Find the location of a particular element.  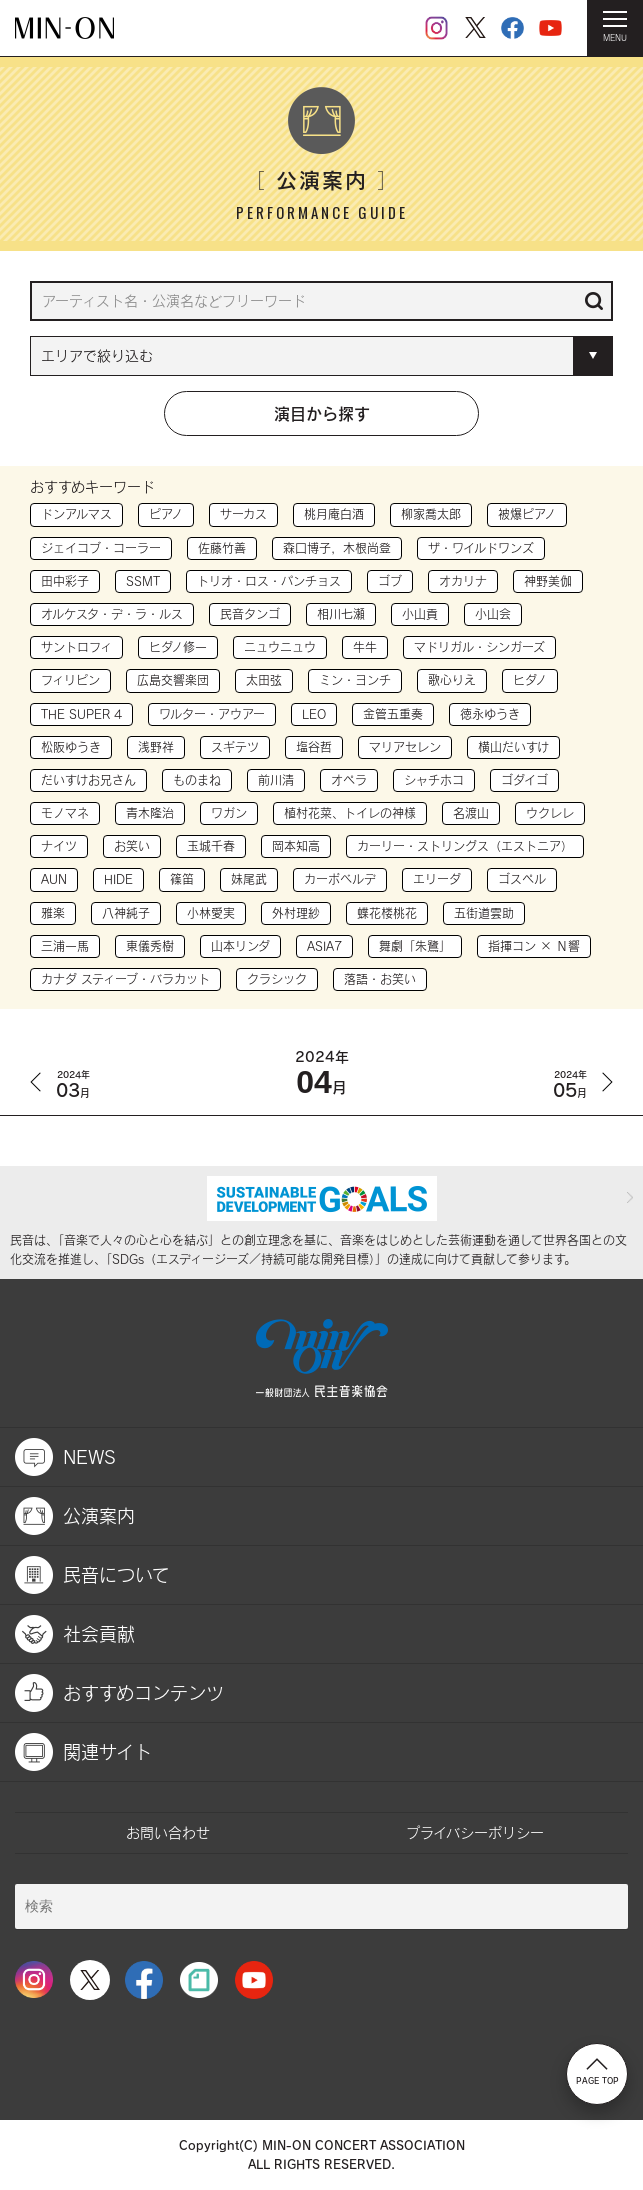

小林愛実 is located at coordinates (211, 913).